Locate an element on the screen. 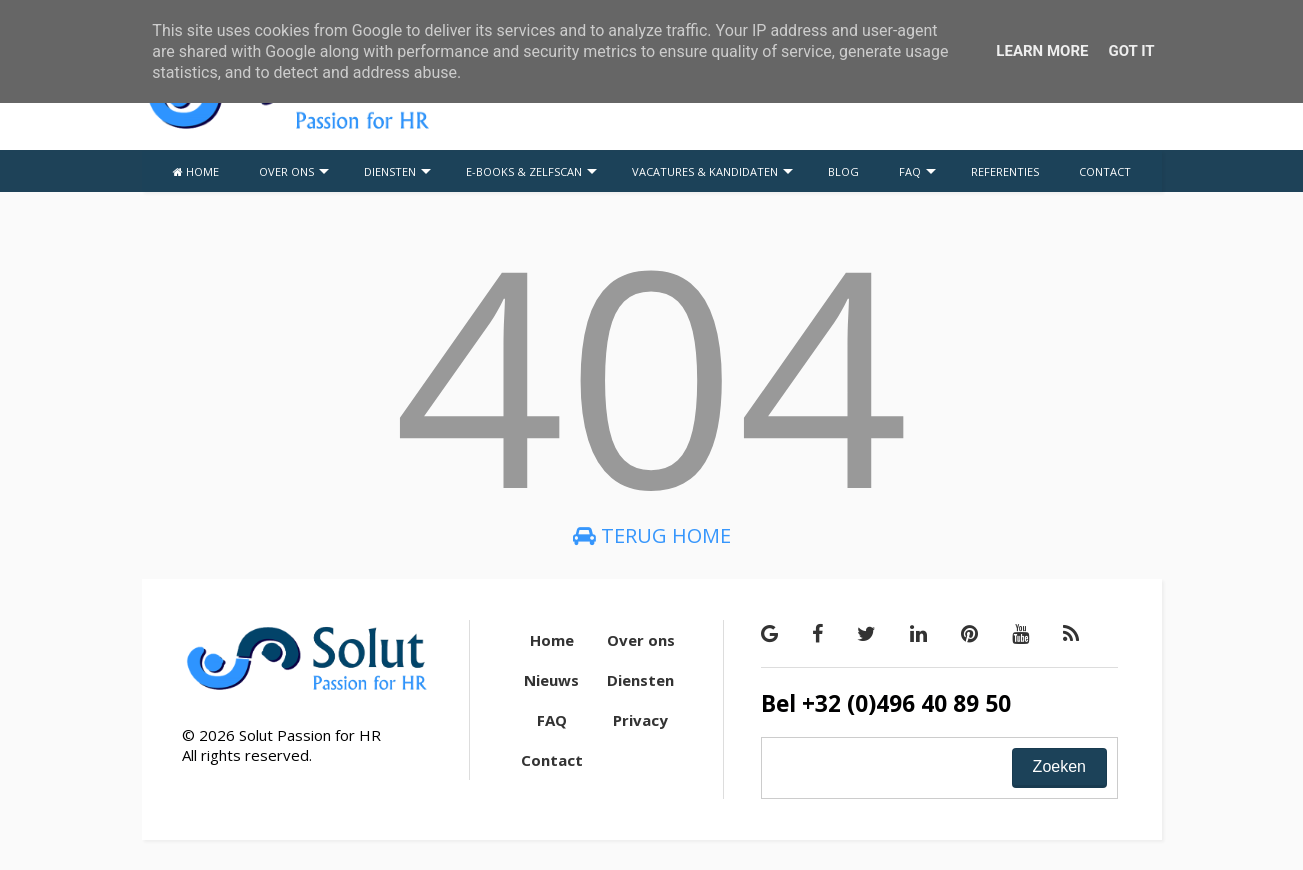 This screenshot has height=870, width=1303. Nieuws is located at coordinates (551, 680).